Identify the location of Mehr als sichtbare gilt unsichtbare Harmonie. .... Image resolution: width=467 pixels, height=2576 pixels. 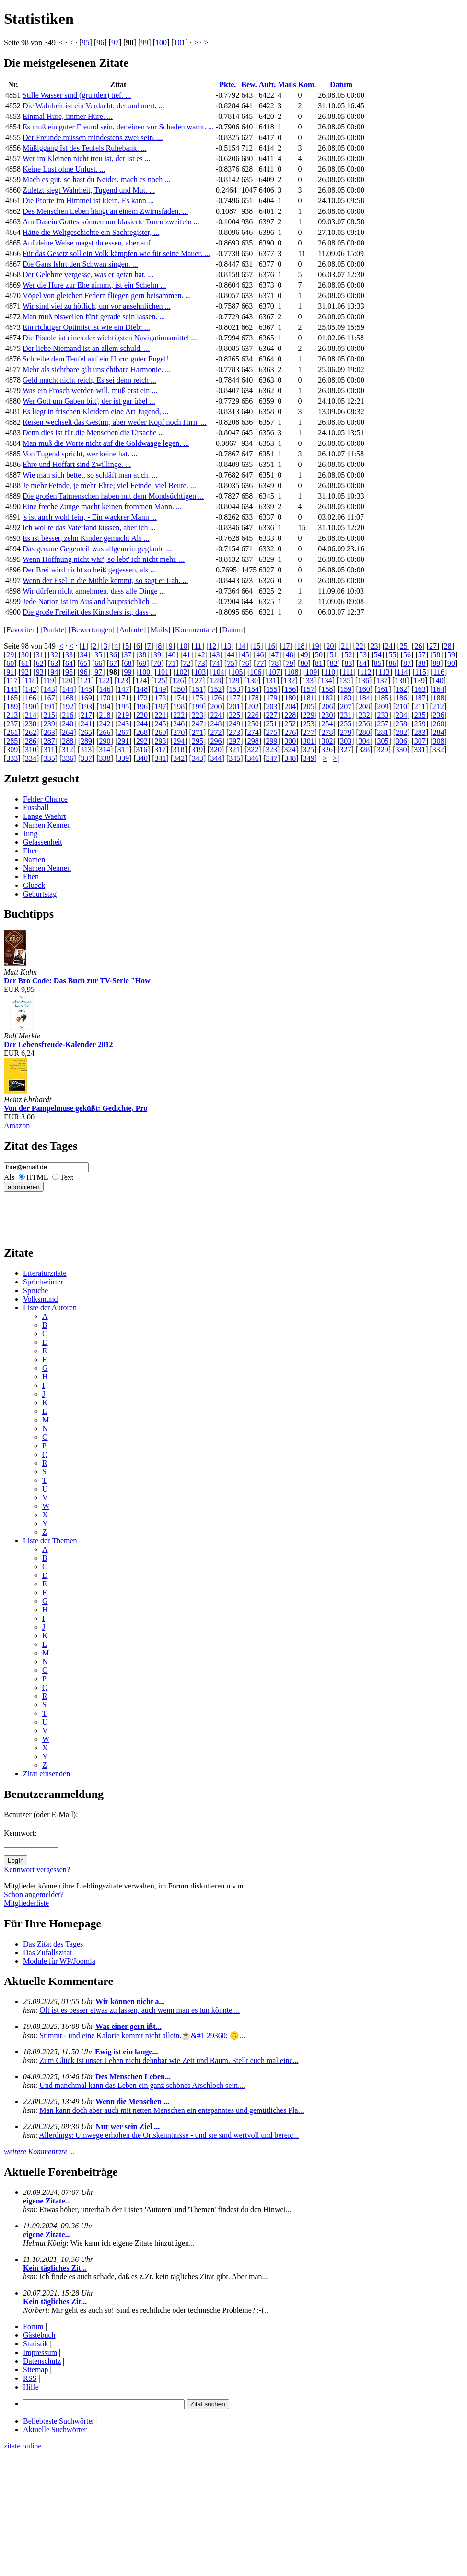
(97, 369).